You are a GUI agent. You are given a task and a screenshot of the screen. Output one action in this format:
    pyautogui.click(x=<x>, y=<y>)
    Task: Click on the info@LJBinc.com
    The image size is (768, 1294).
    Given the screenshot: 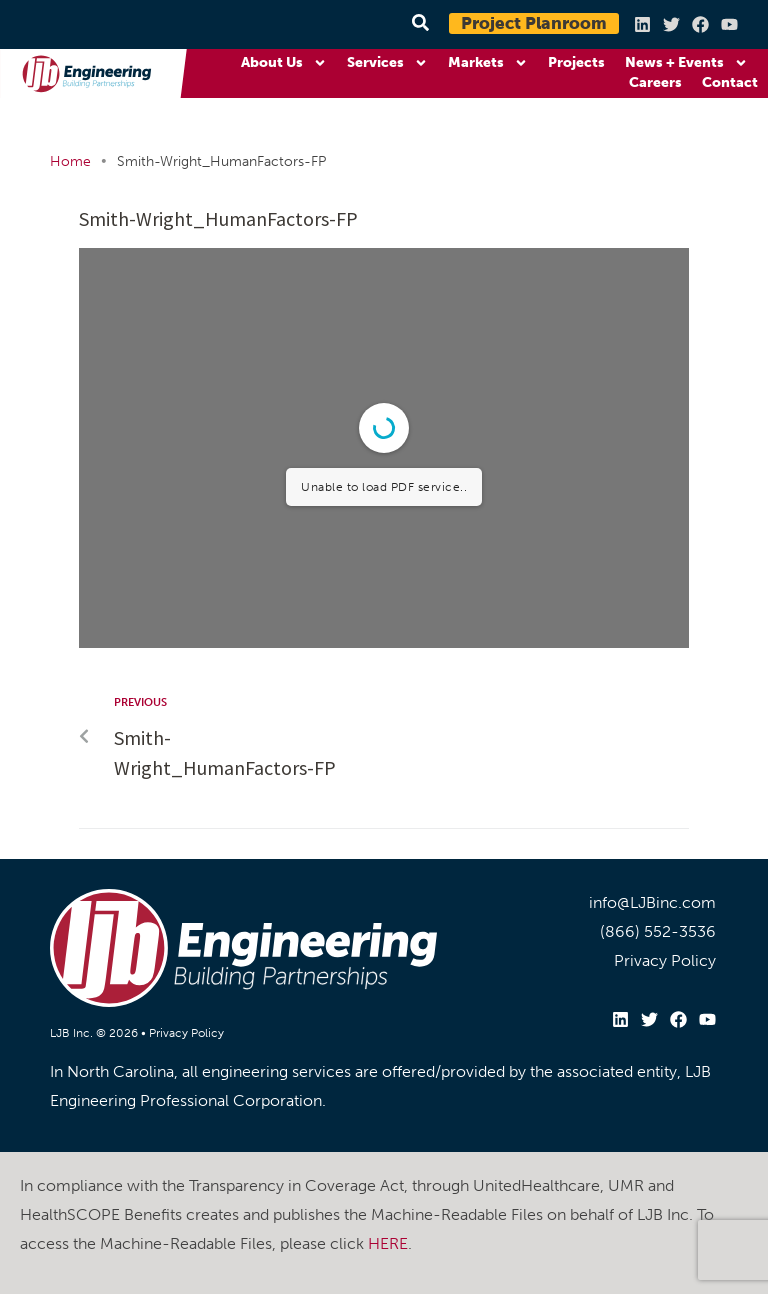 What is the action you would take?
    pyautogui.click(x=652, y=902)
    